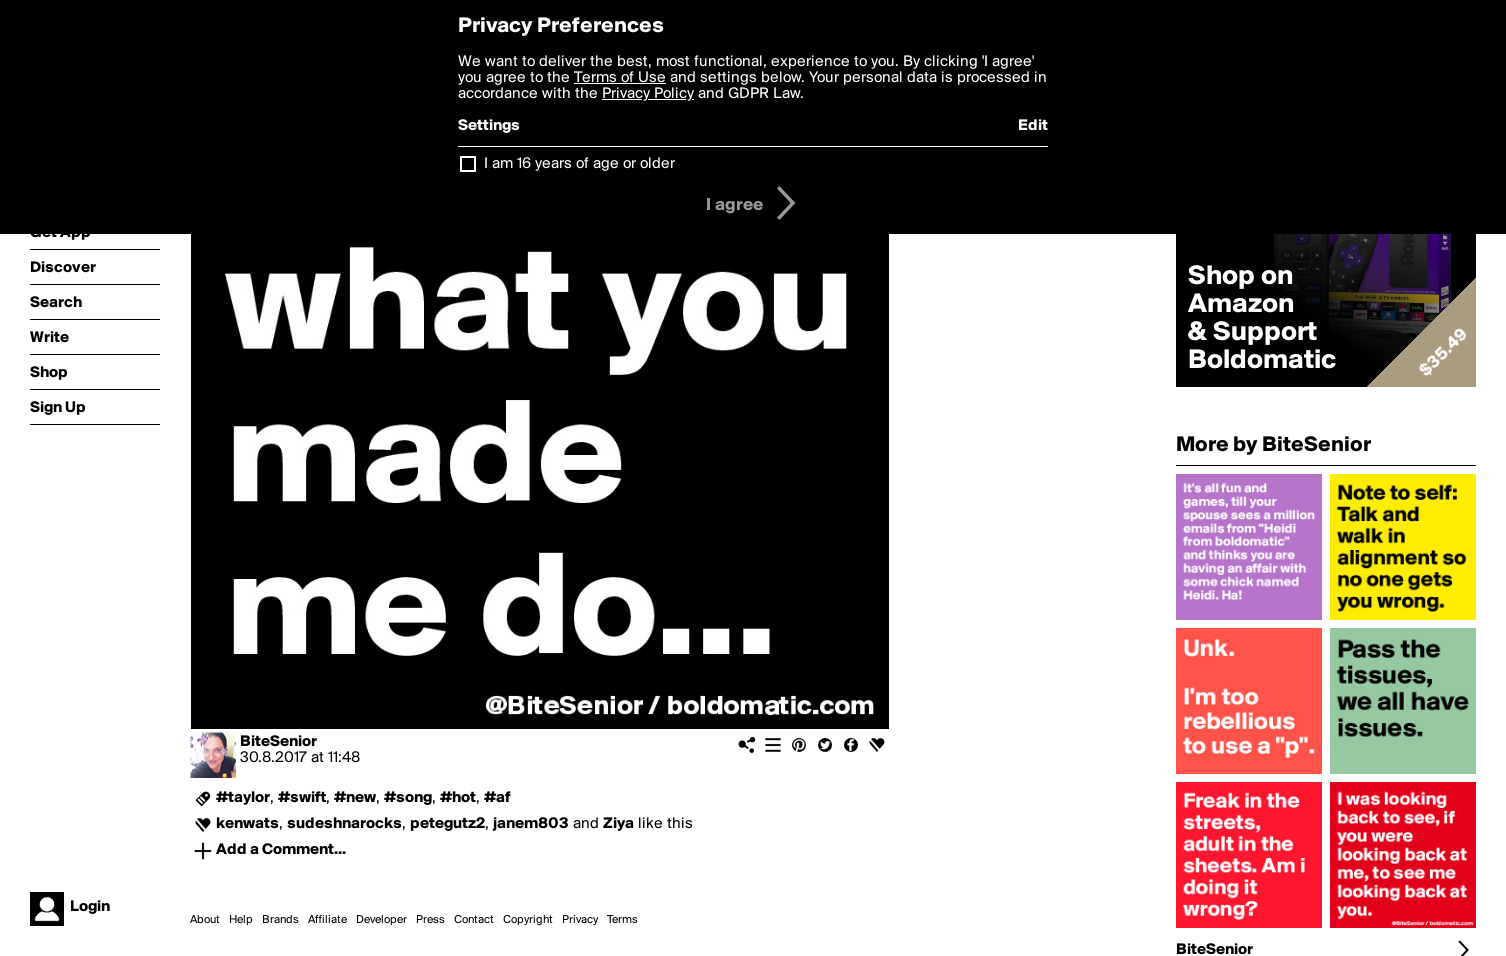  What do you see at coordinates (430, 920) in the screenshot?
I see `Press` at bounding box center [430, 920].